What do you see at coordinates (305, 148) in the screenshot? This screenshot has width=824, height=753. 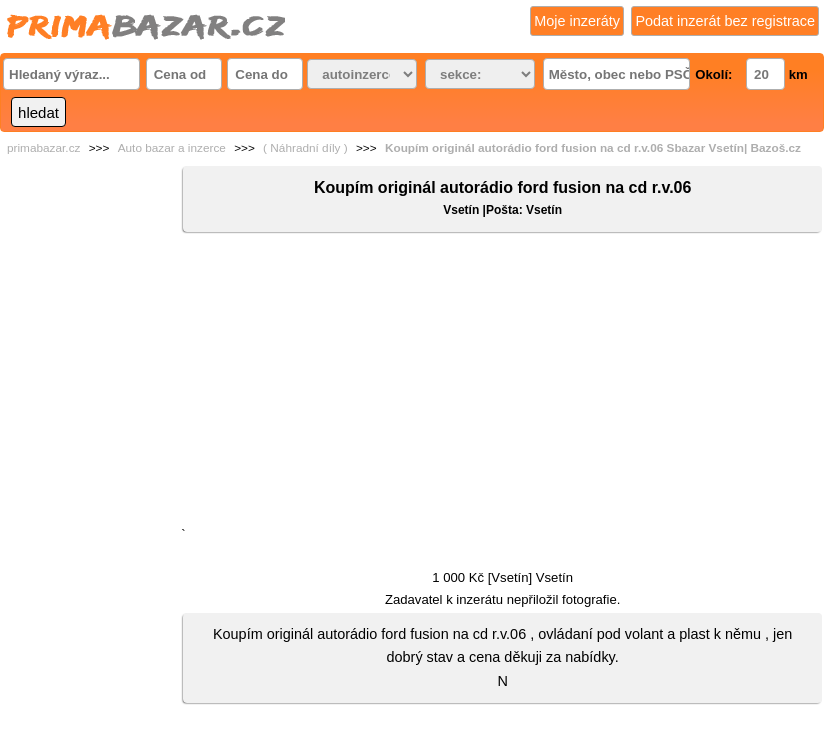 I see `( Náhradní díly )` at bounding box center [305, 148].